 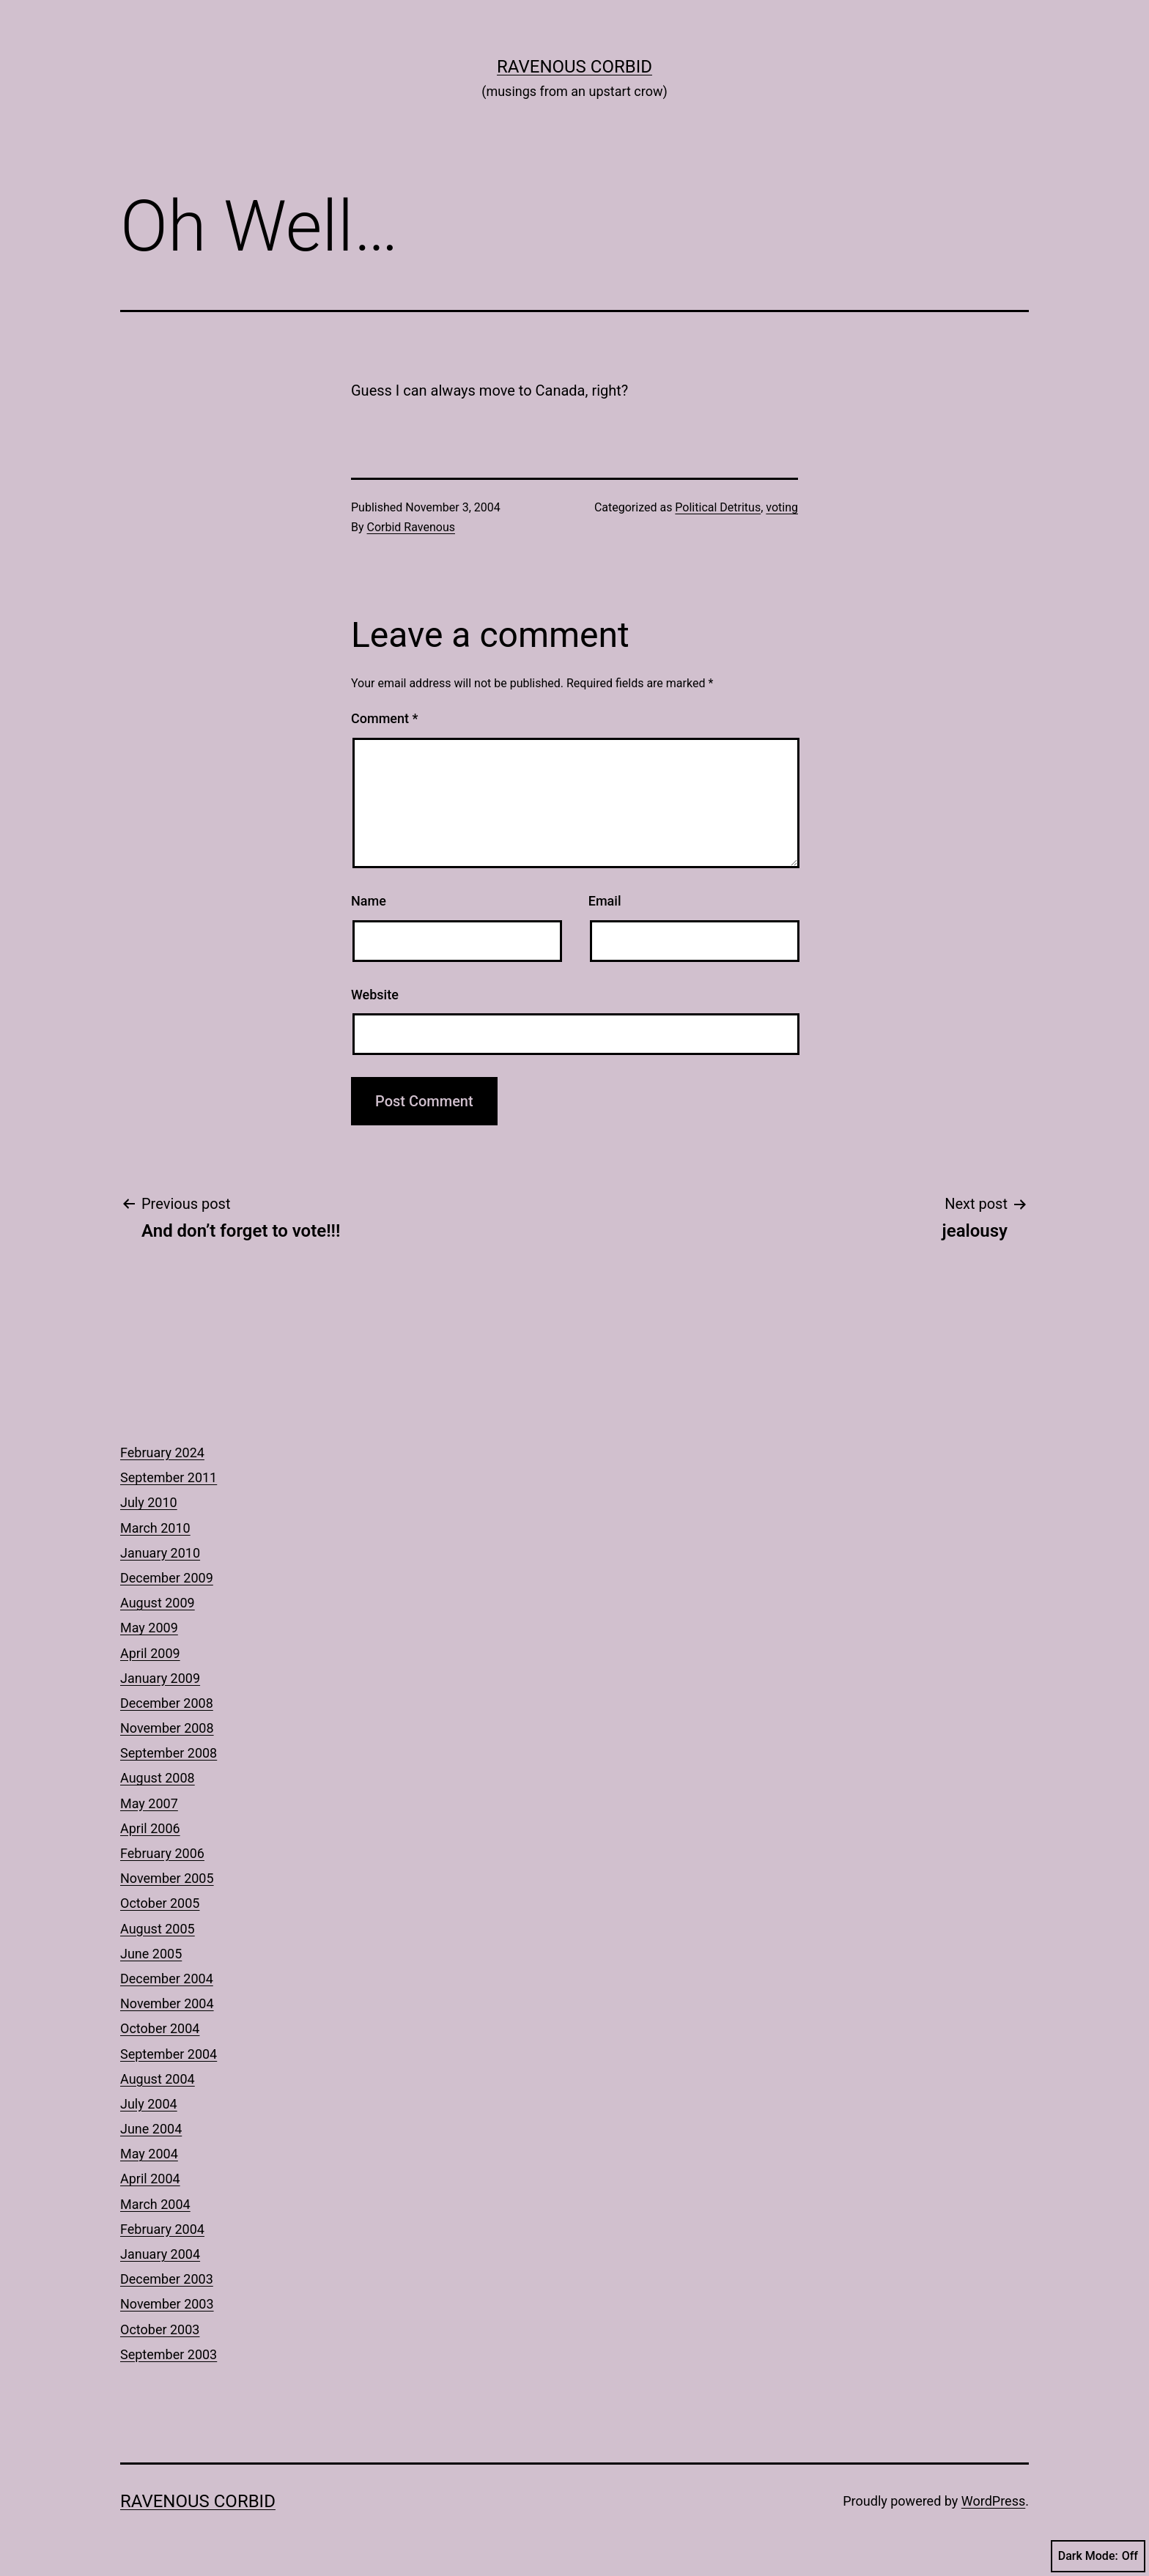 I want to click on July 2004, so click(x=148, y=2103).